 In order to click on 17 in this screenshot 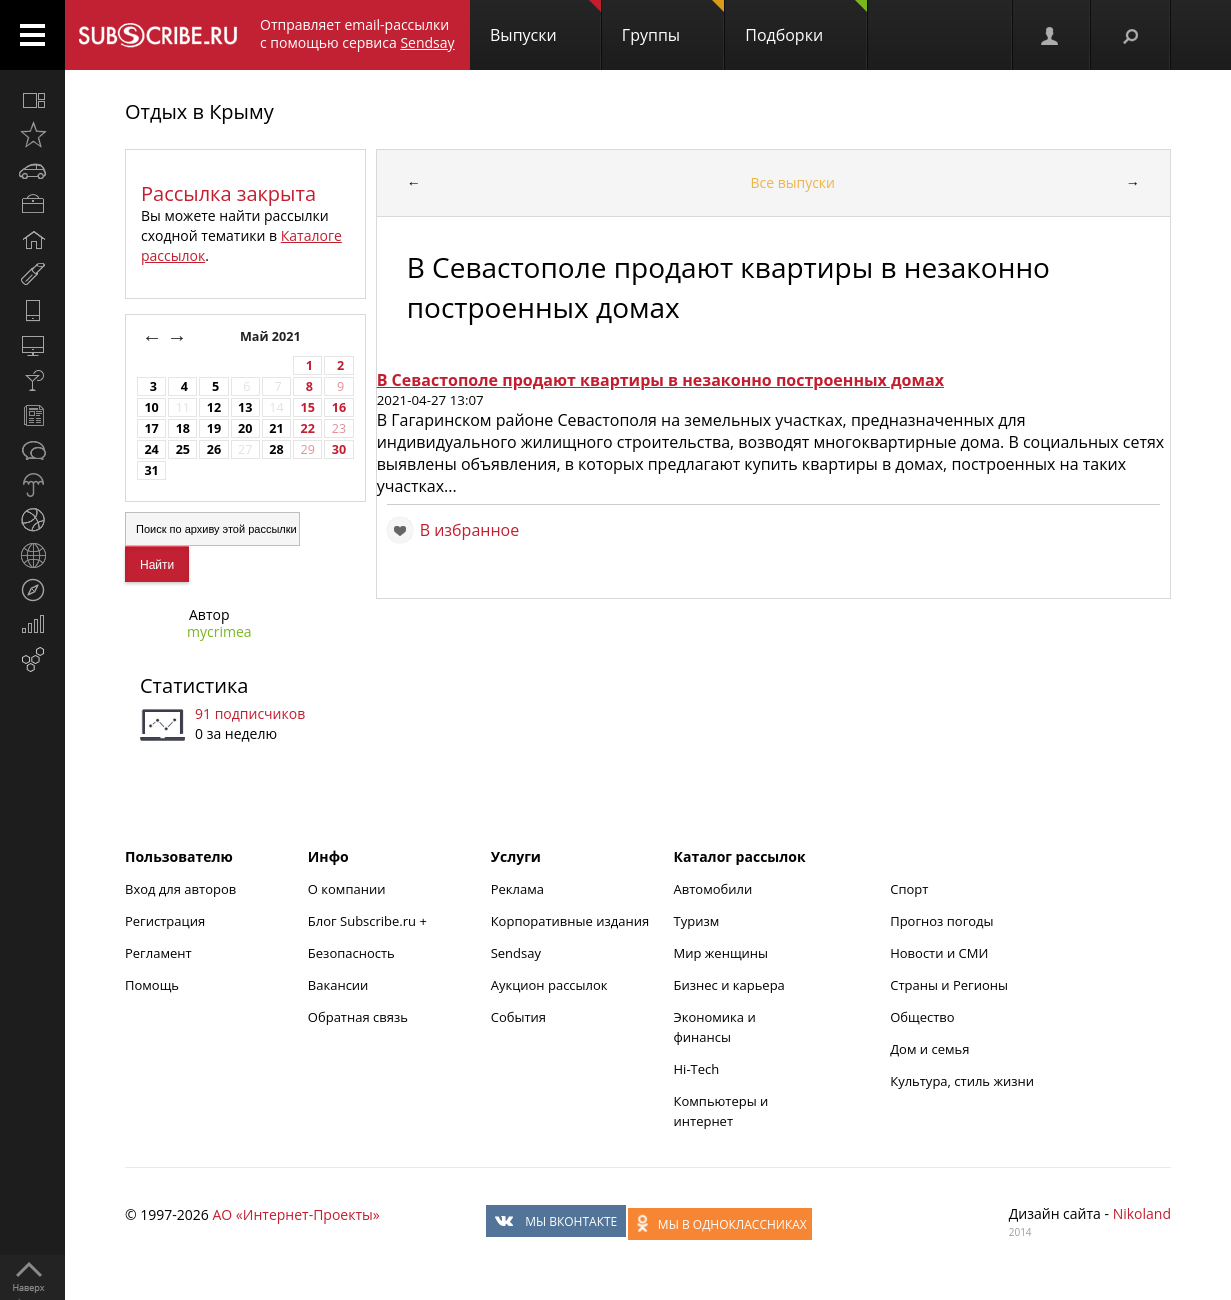, I will do `click(151, 428)`.